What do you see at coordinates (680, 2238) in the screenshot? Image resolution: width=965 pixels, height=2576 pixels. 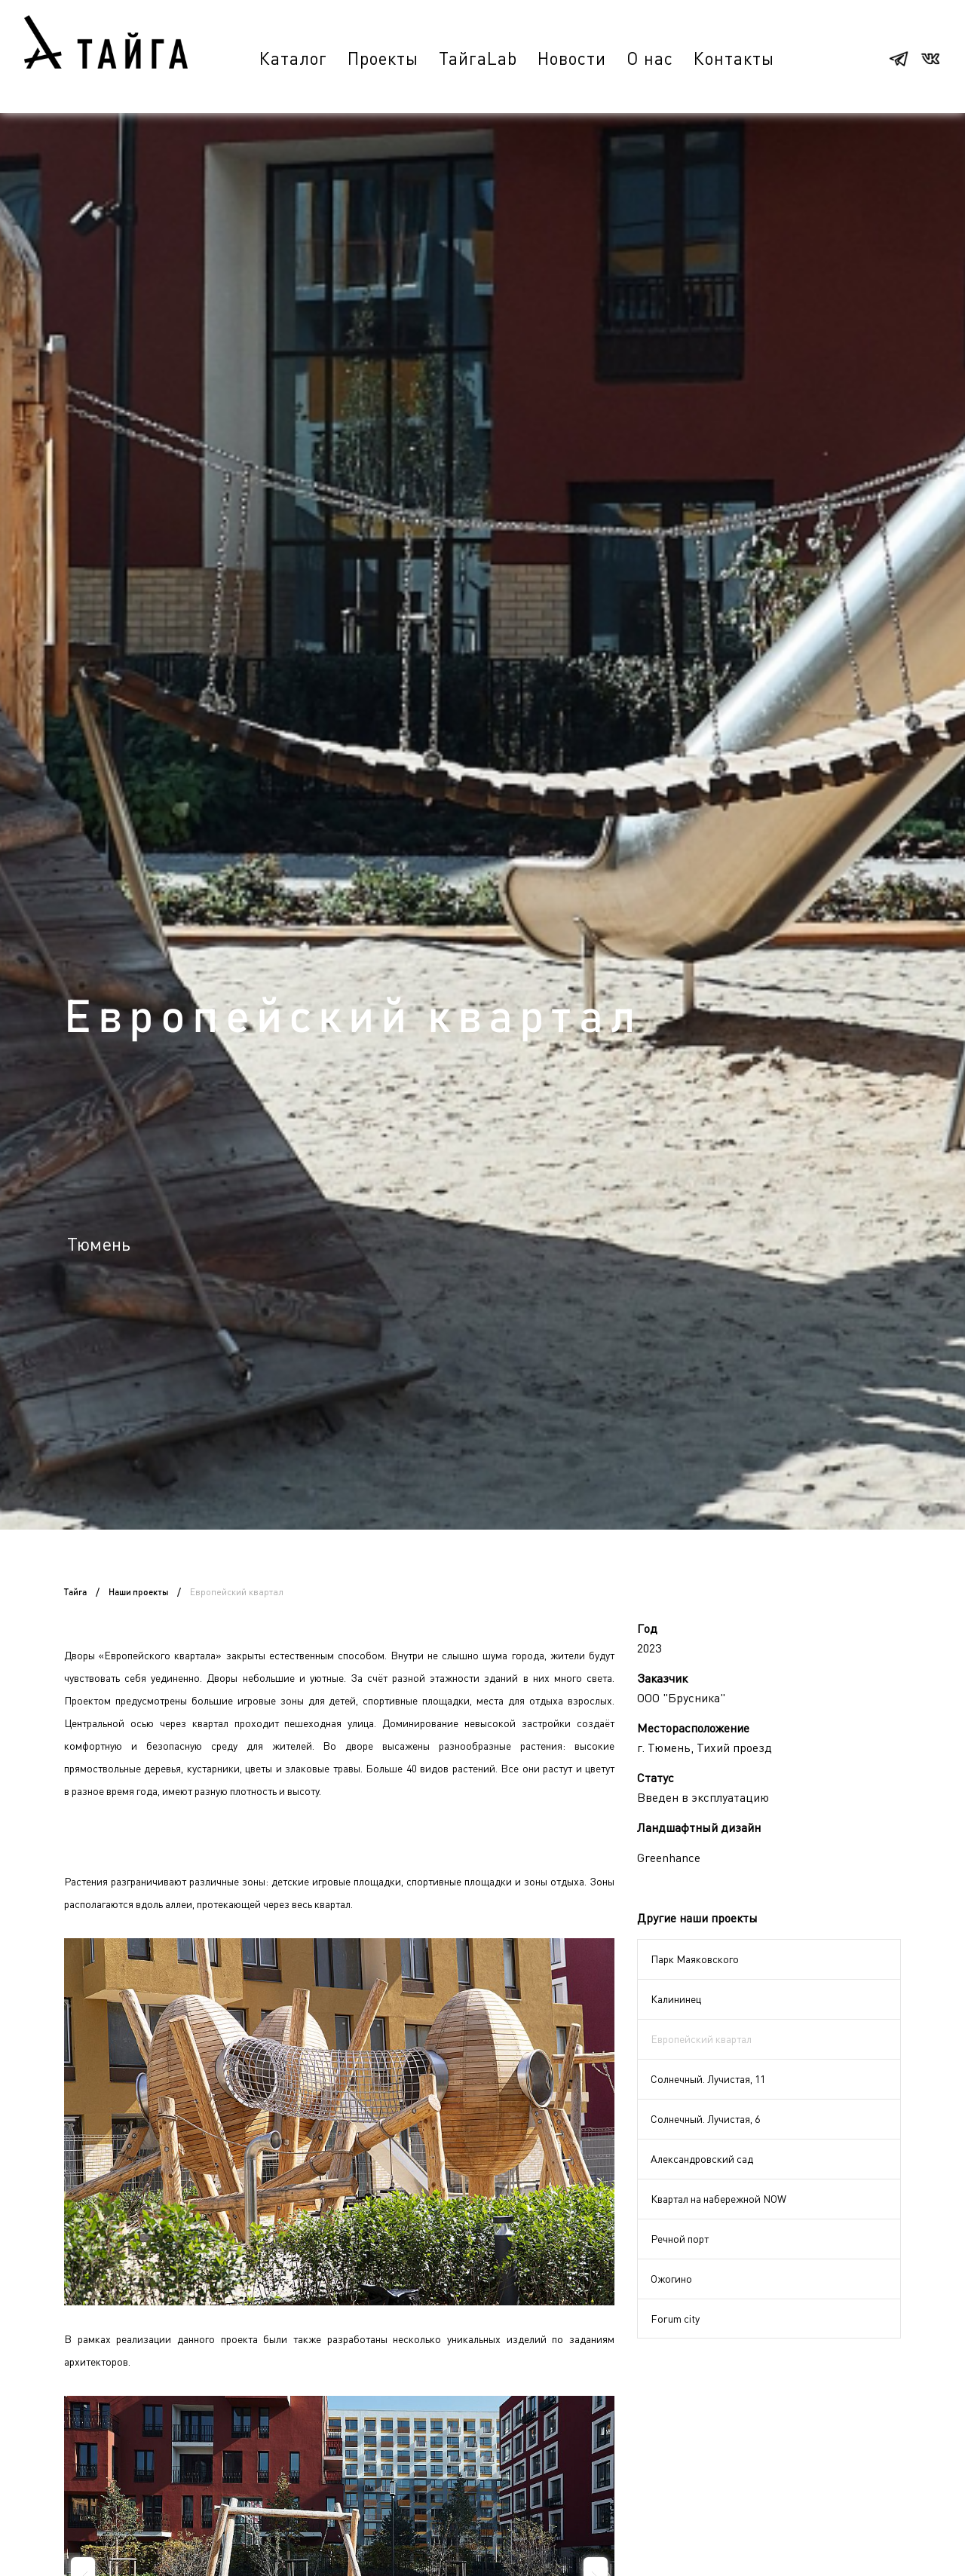 I see `Речной порт` at bounding box center [680, 2238].